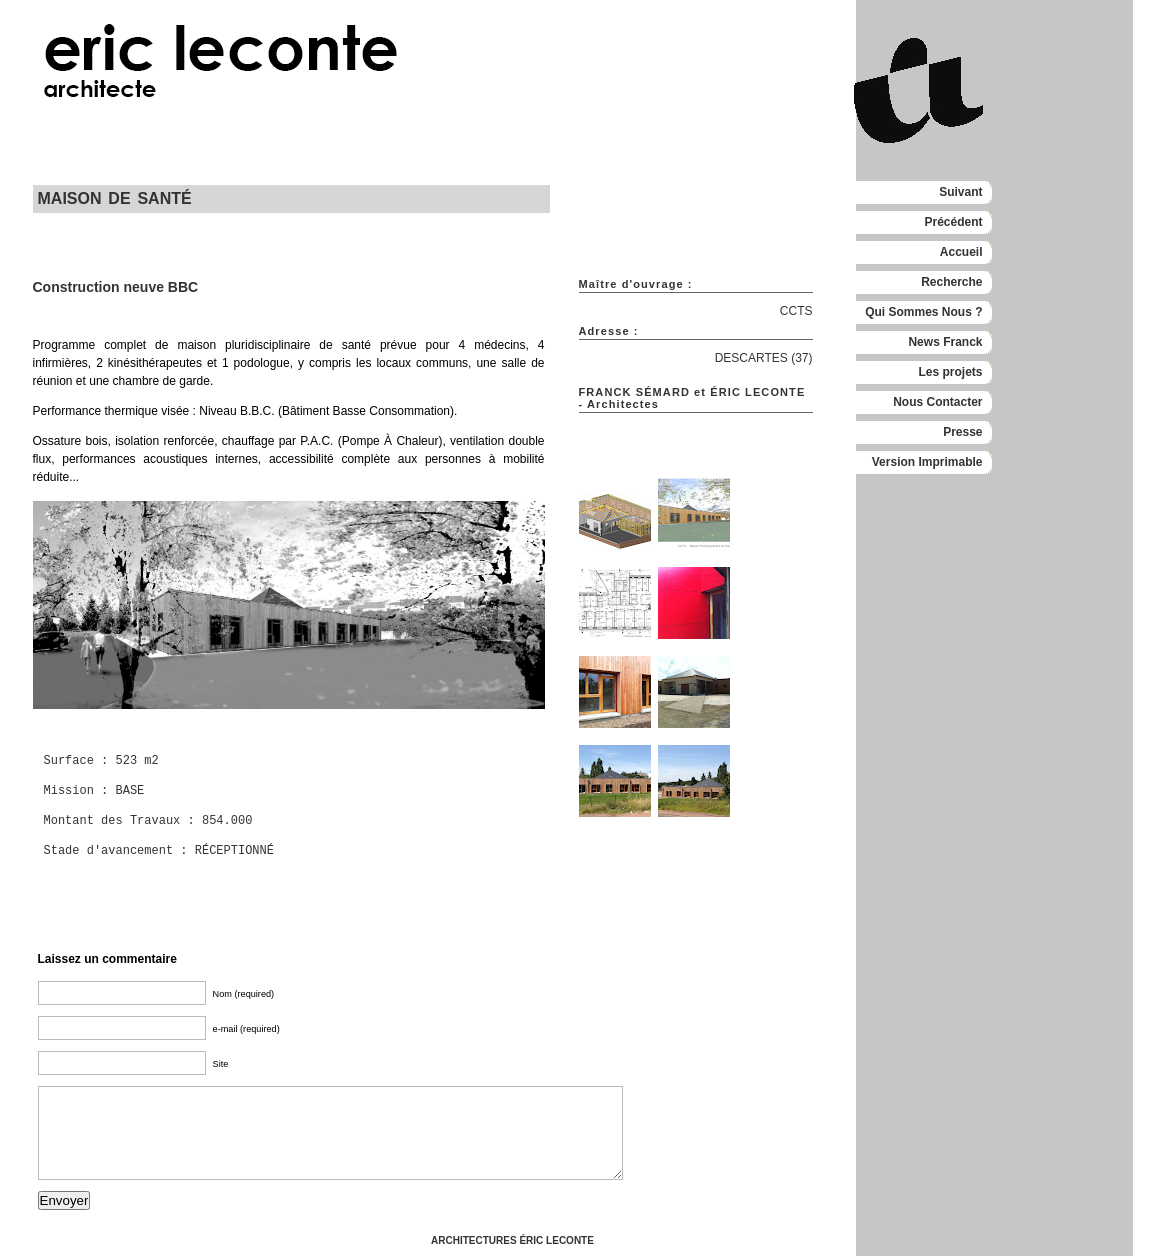 The height and width of the screenshot is (1256, 1158). I want to click on Recherche, so click(951, 282).